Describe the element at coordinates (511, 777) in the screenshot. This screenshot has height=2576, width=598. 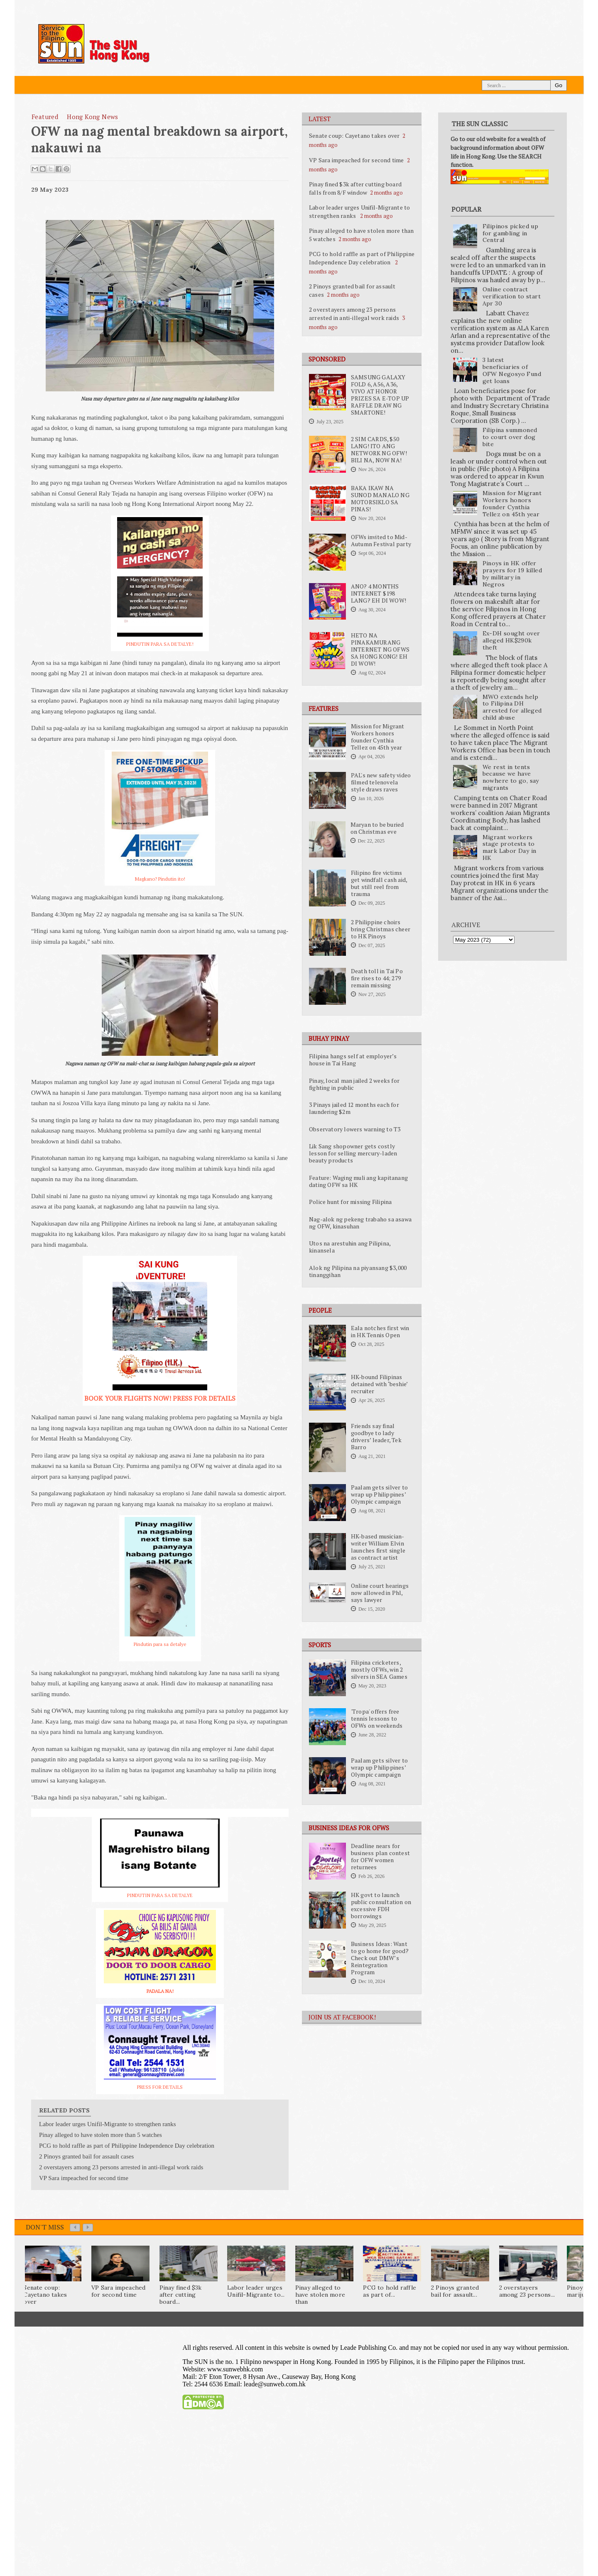
I see `We rest in tents because we have nowhere to go, say migrants` at that location.